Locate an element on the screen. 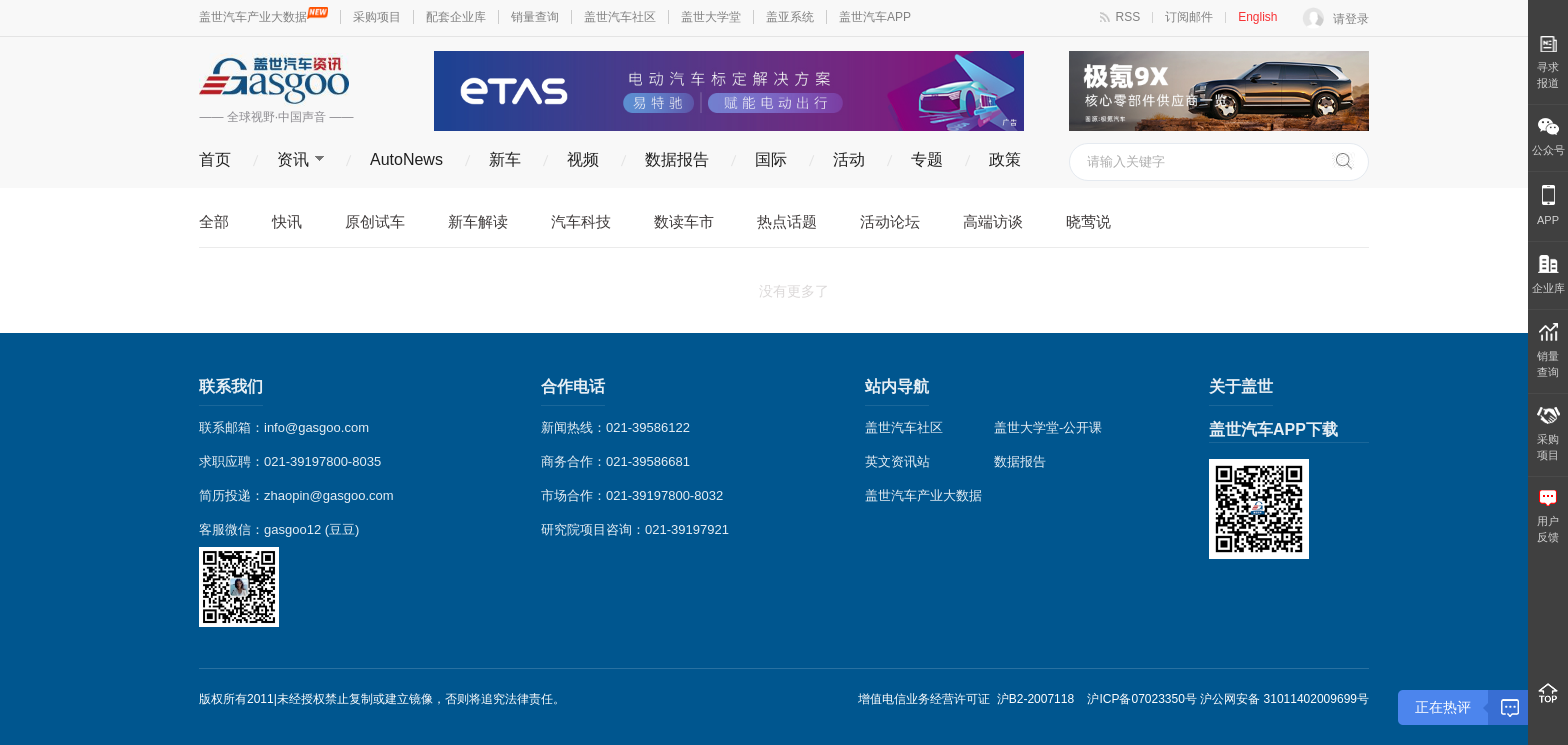 Image resolution: width=1568 pixels, height=745 pixels. 晓莺说 is located at coordinates (1088, 221).